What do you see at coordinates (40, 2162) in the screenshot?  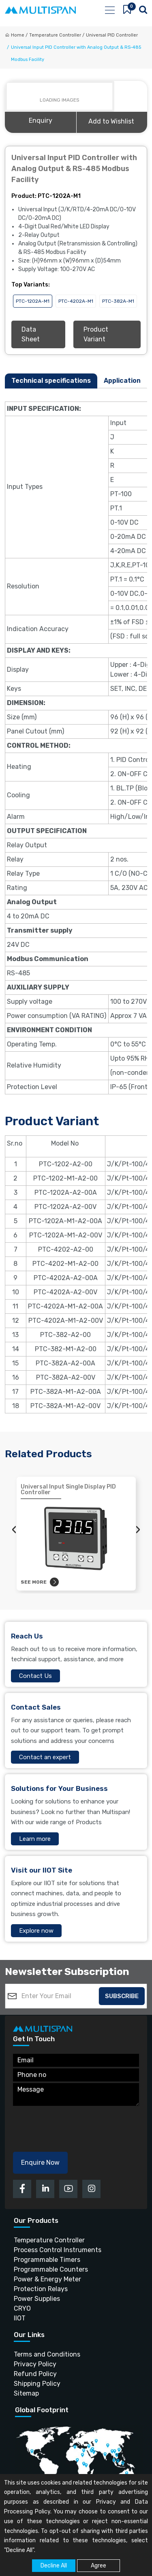 I see `Enquire Now` at bounding box center [40, 2162].